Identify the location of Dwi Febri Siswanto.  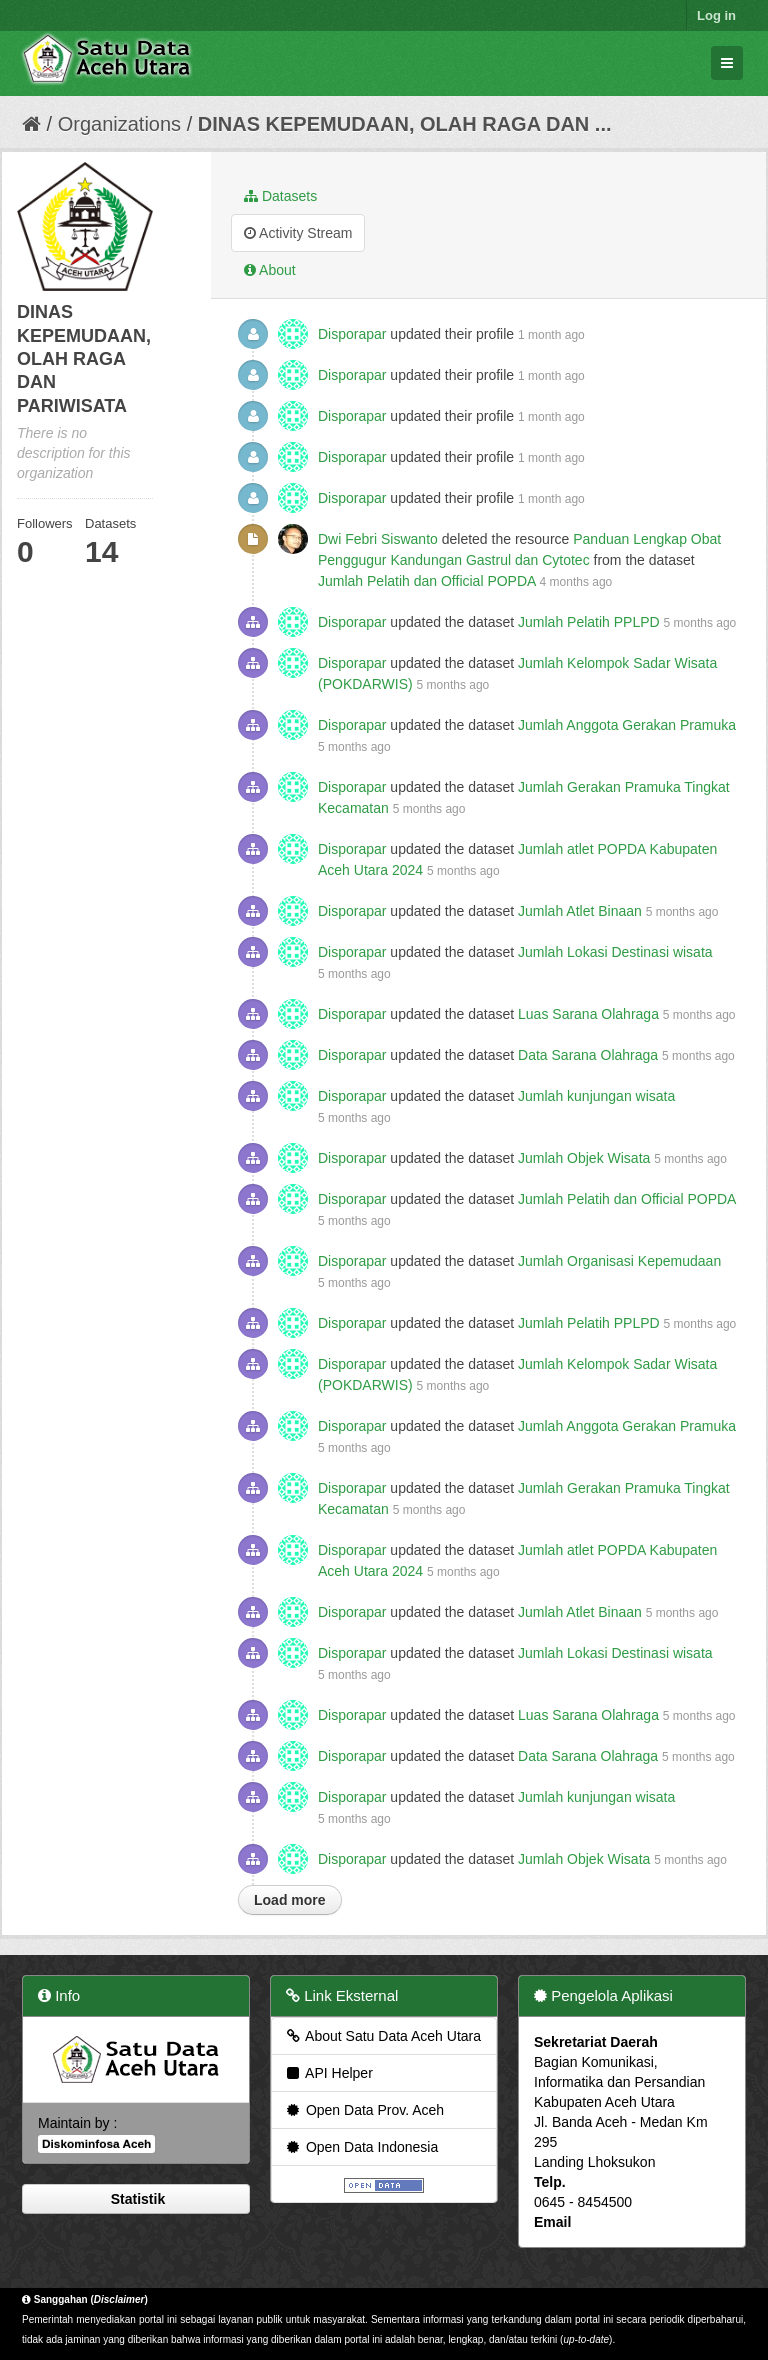
(378, 539).